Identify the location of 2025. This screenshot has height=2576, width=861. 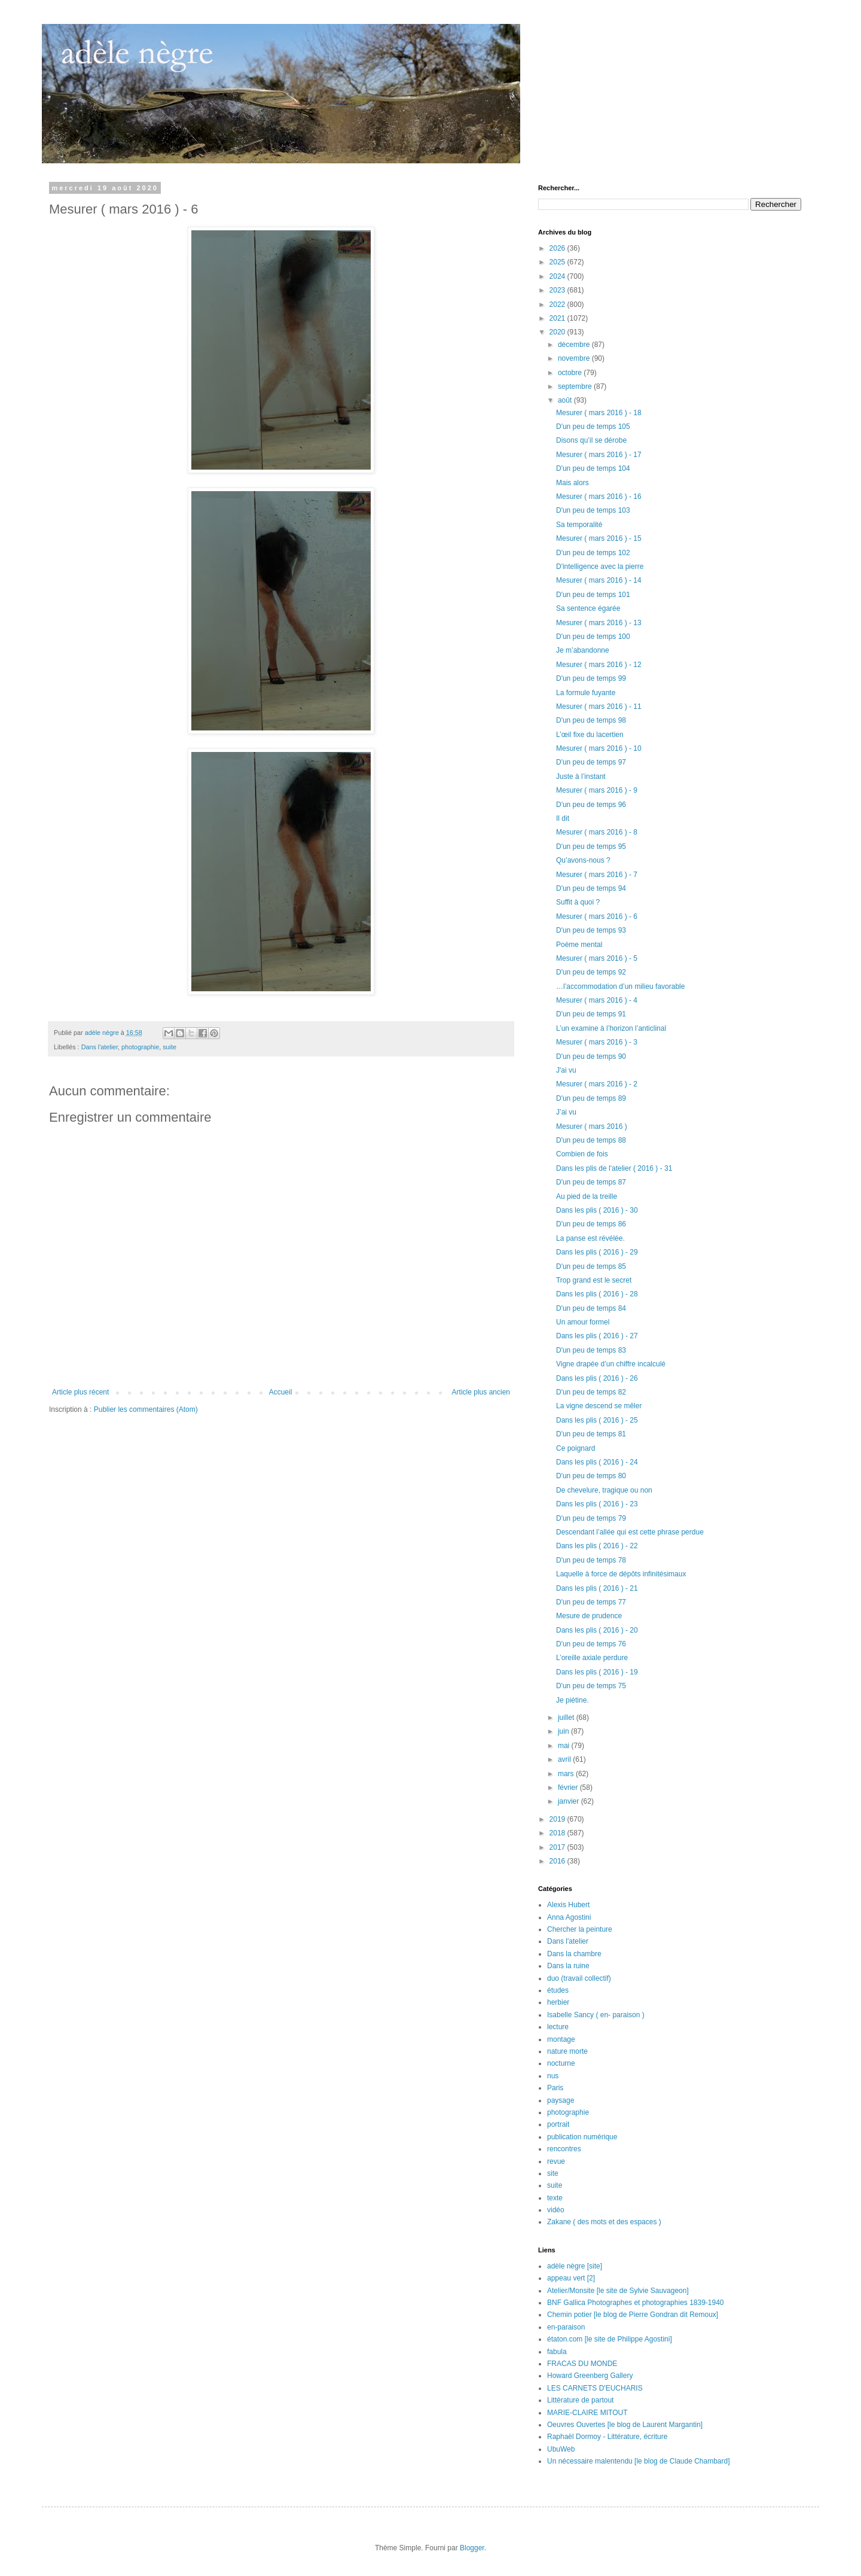
(558, 262).